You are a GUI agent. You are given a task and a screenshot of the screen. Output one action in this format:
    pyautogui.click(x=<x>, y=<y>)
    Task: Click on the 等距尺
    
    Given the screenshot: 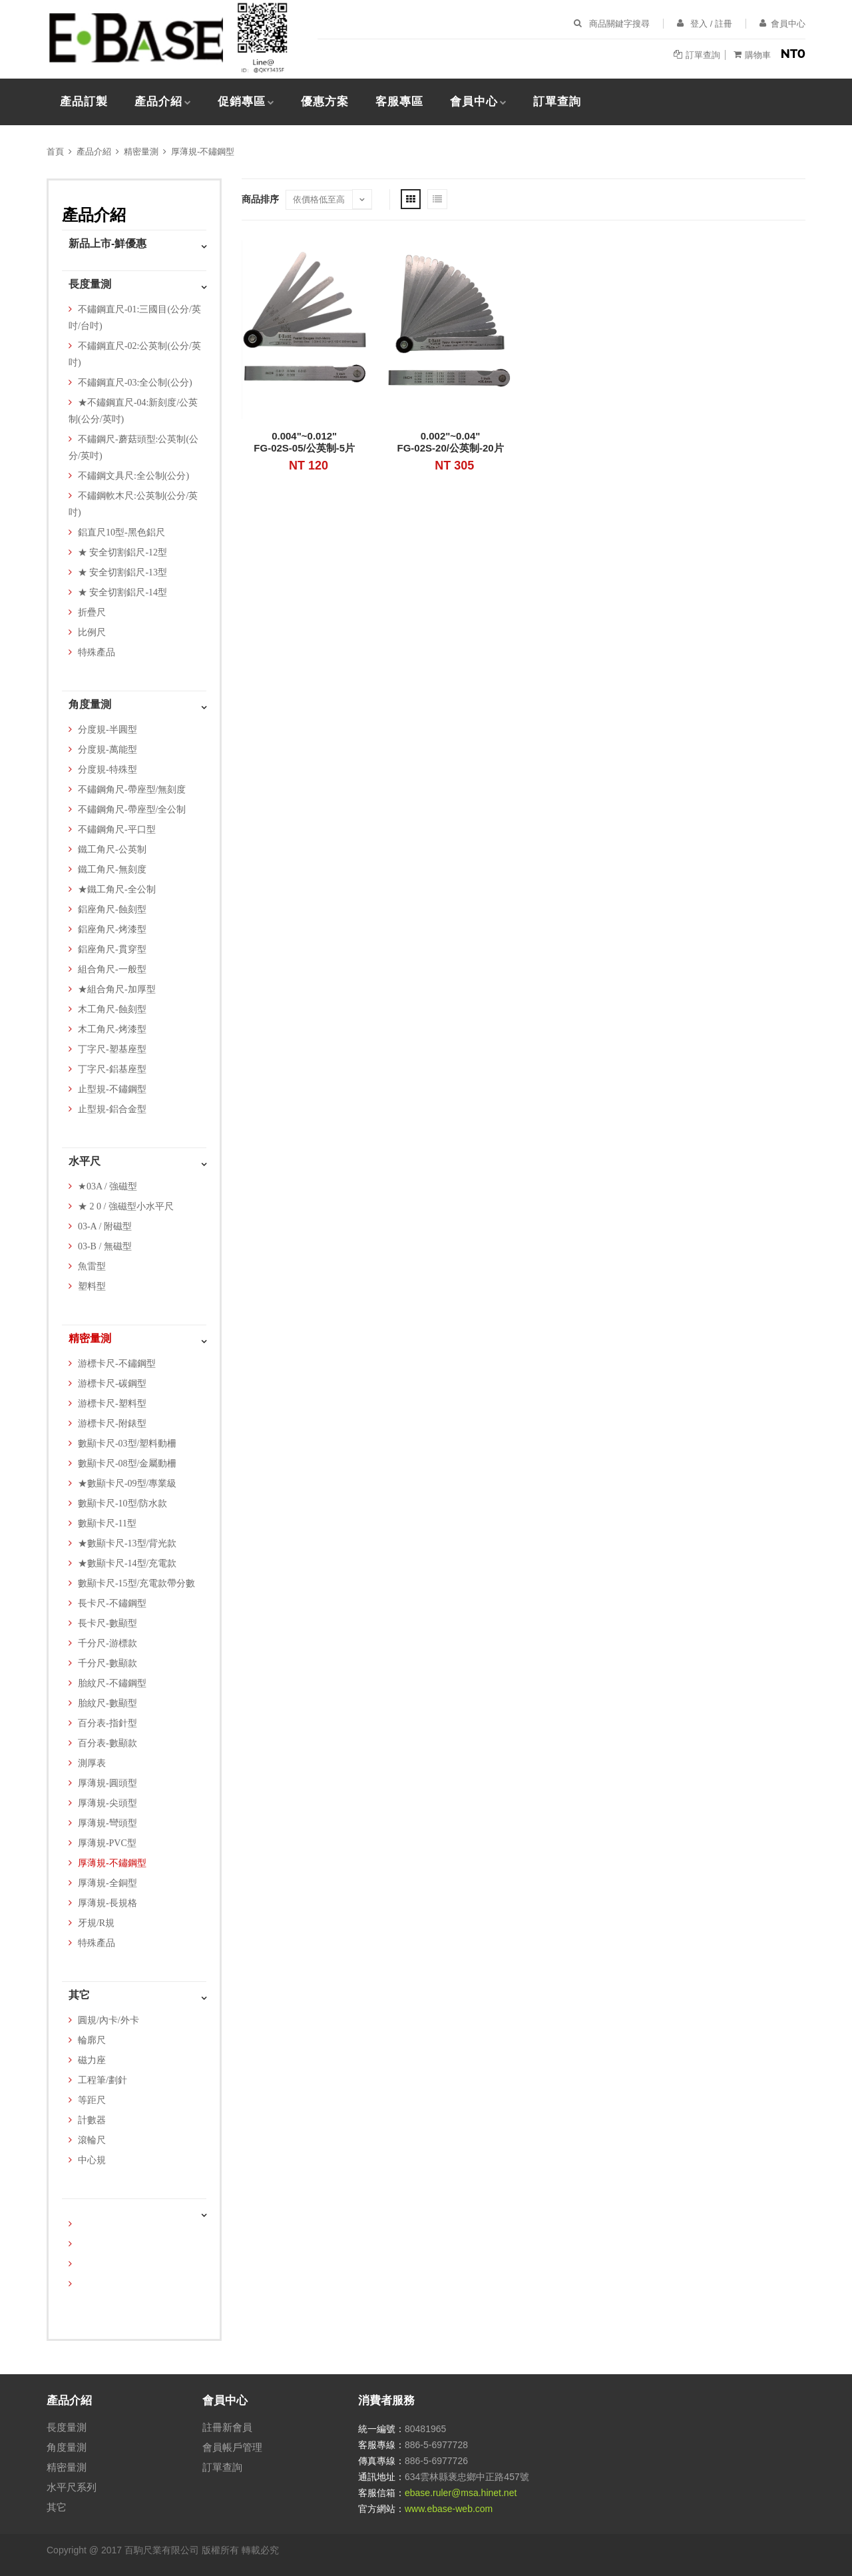 What is the action you would take?
    pyautogui.click(x=92, y=2100)
    